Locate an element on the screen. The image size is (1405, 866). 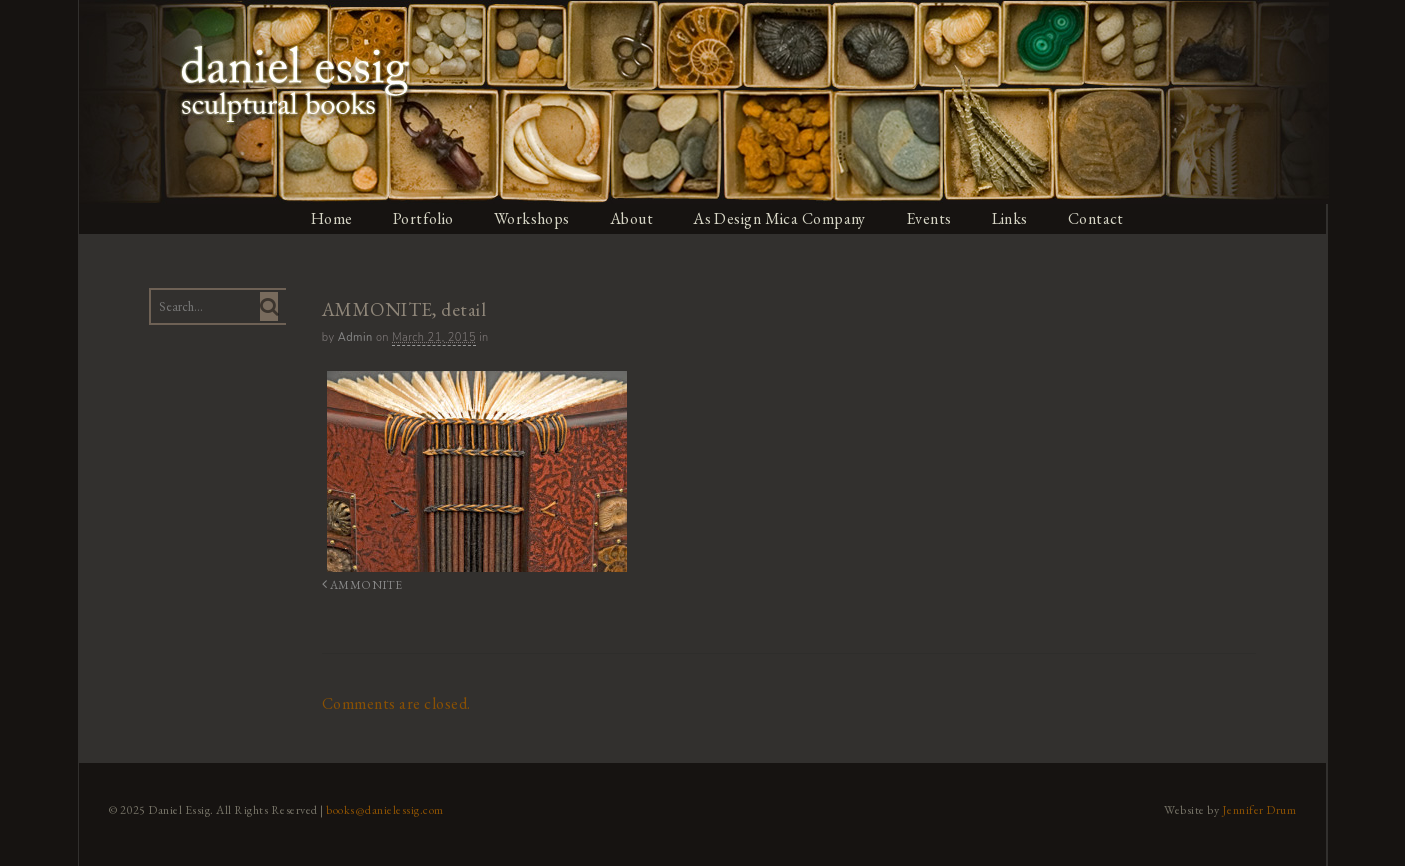
AMMONITE is located at coordinates (360, 584).